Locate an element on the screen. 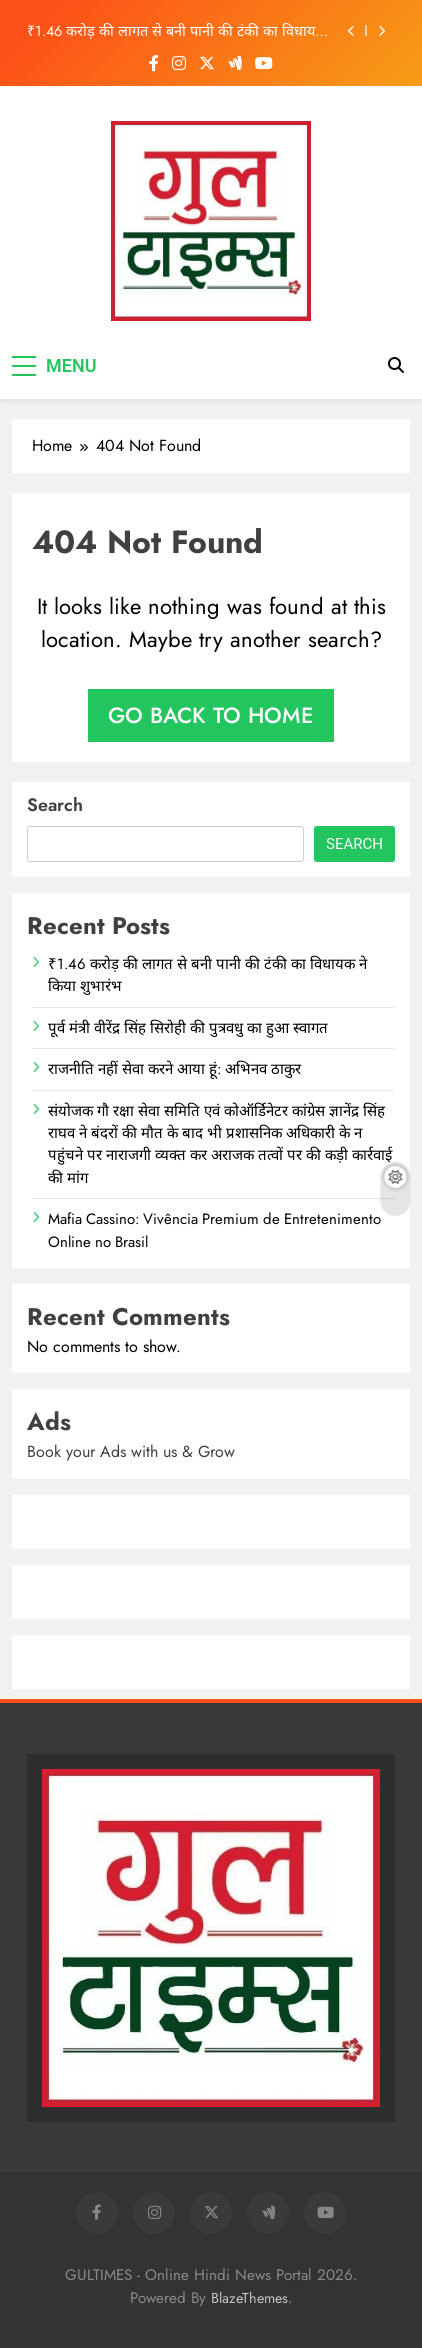 Image resolution: width=422 pixels, height=2348 pixels. राजनीति नहीं सेवा करने आया हूं: अभिनव ठाकुर is located at coordinates (174, 1069).